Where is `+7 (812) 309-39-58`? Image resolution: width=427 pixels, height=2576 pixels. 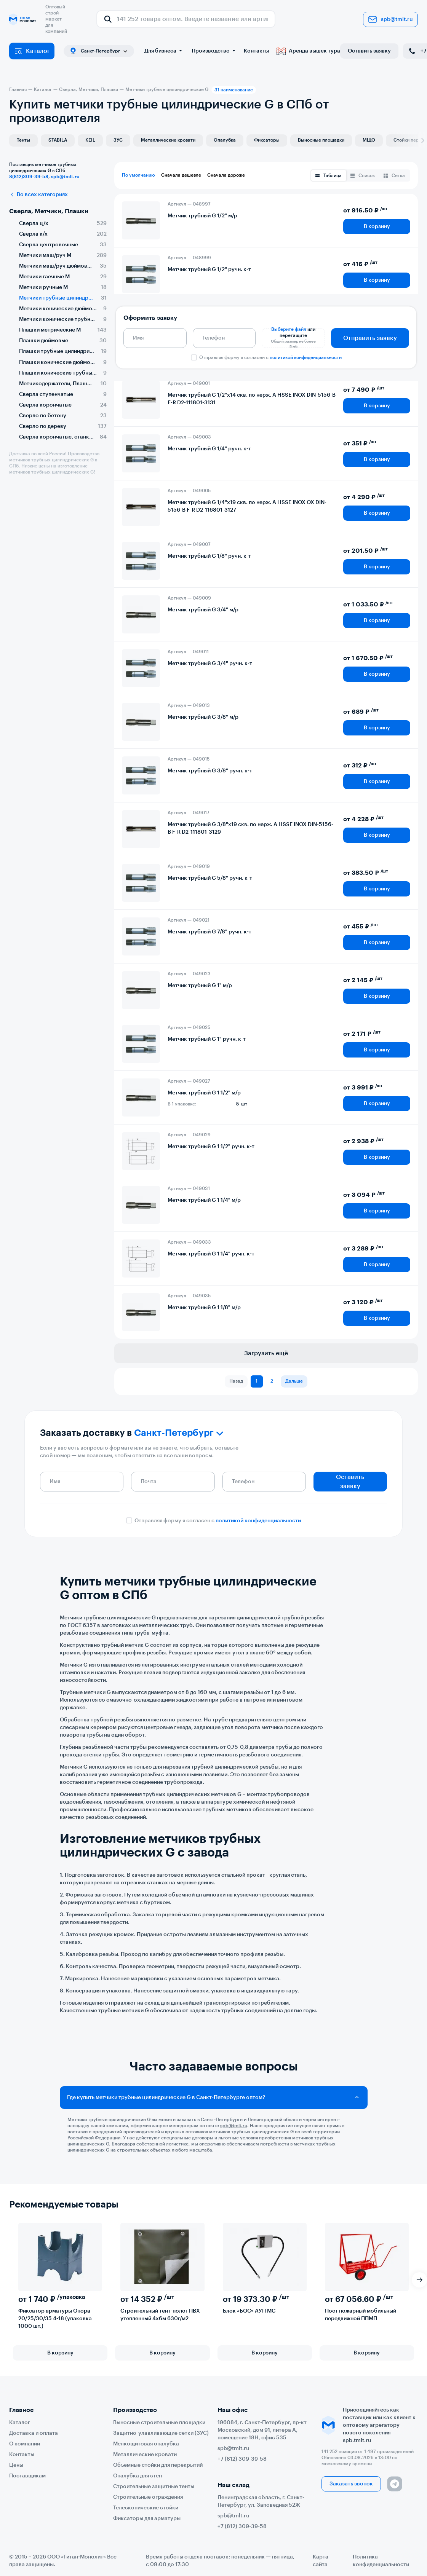
+7 (812) 309-39-58 is located at coordinates (242, 2459).